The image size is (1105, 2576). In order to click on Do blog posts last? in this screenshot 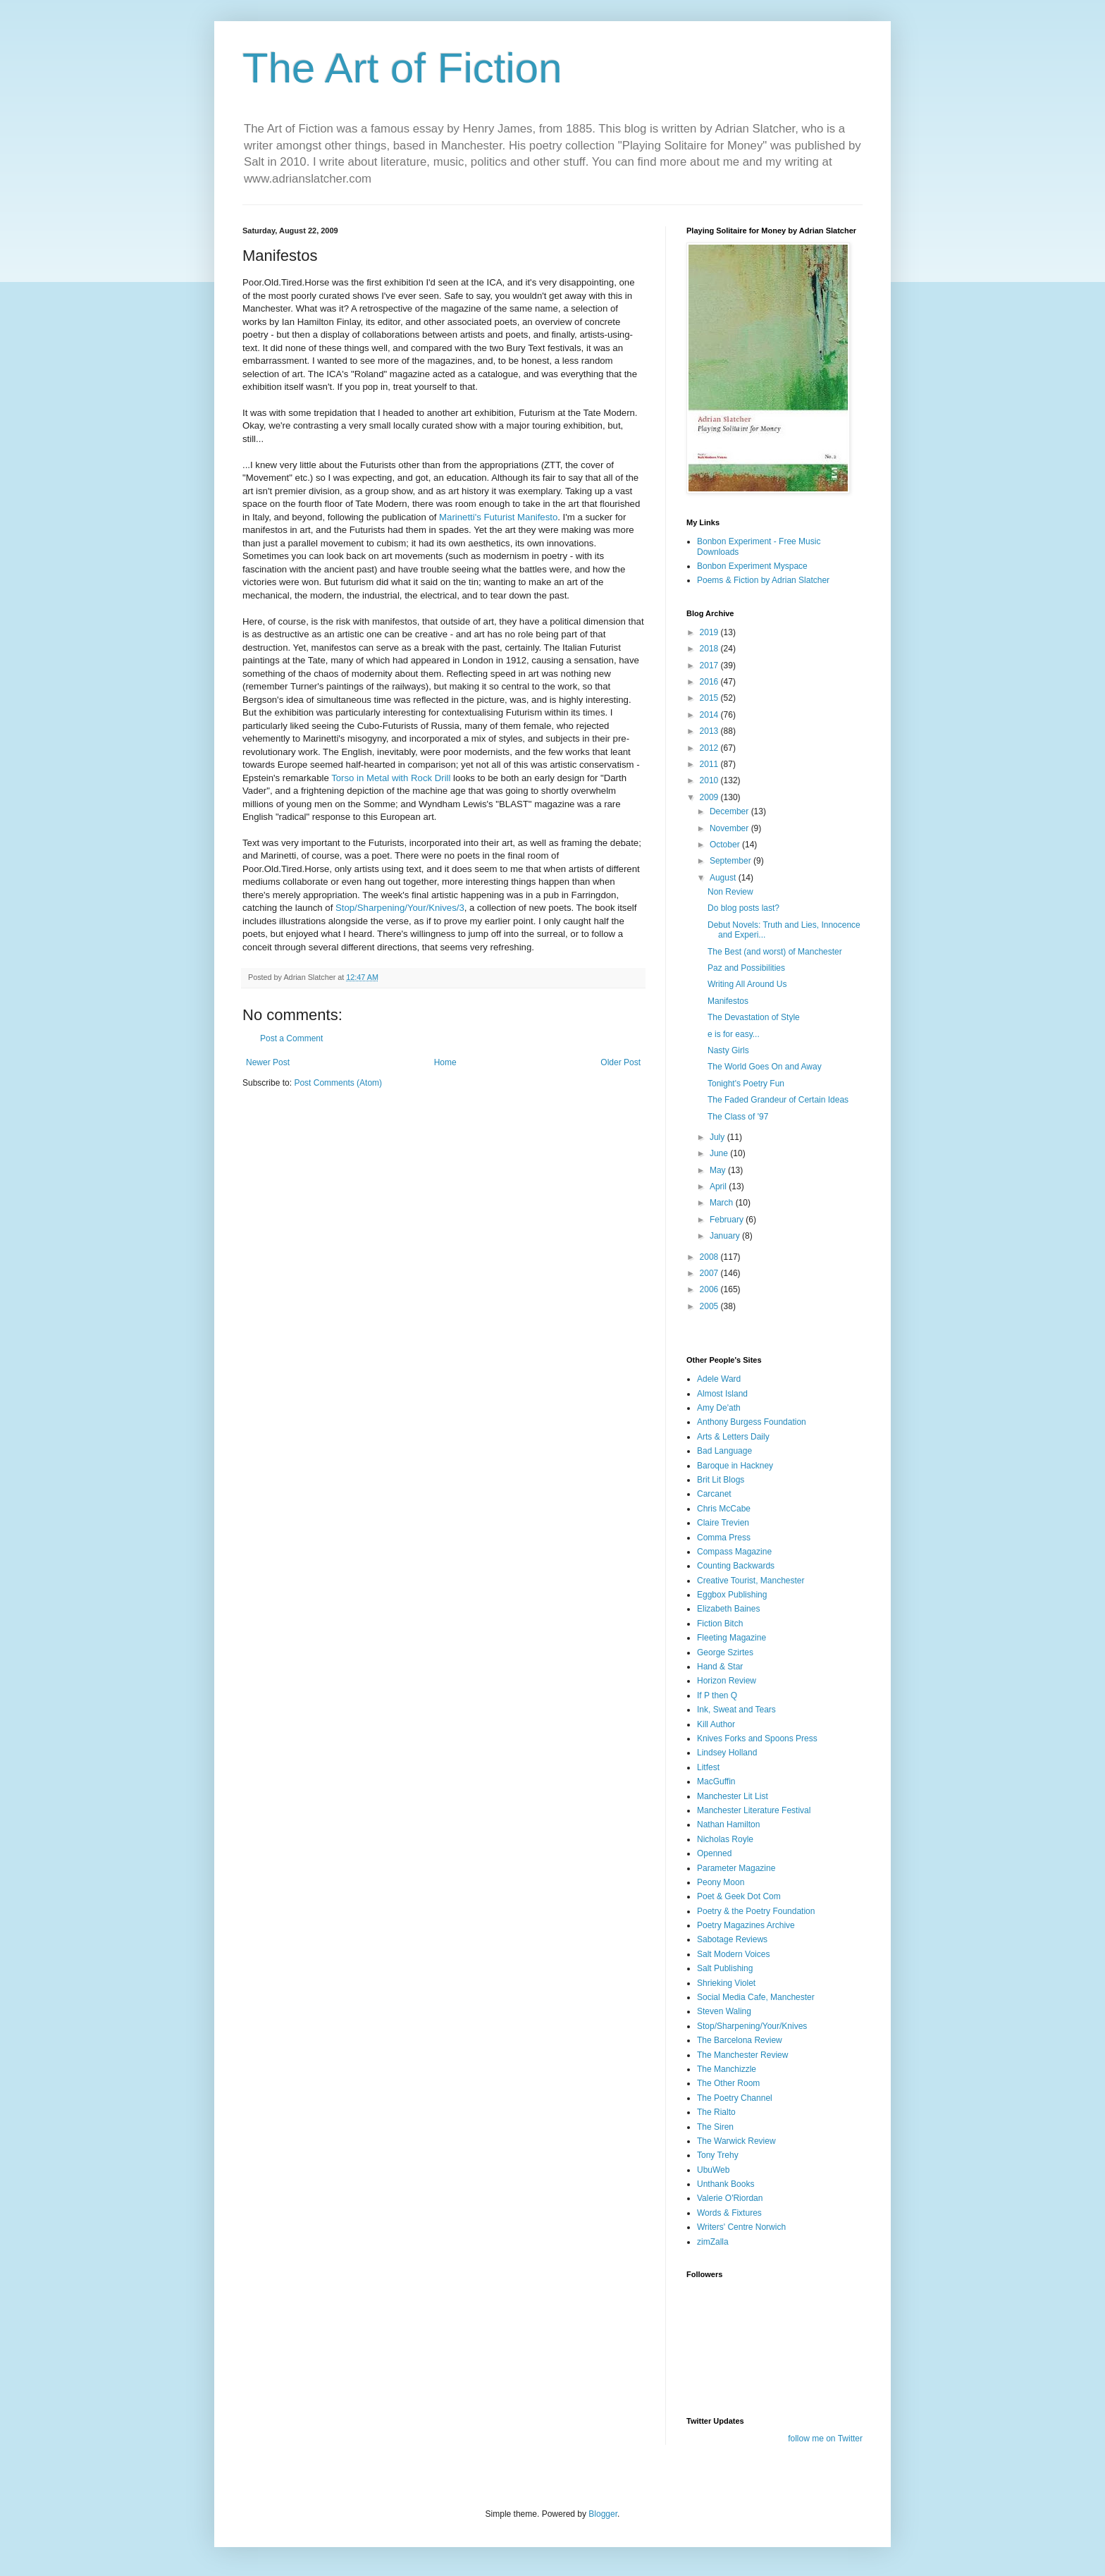, I will do `click(743, 908)`.